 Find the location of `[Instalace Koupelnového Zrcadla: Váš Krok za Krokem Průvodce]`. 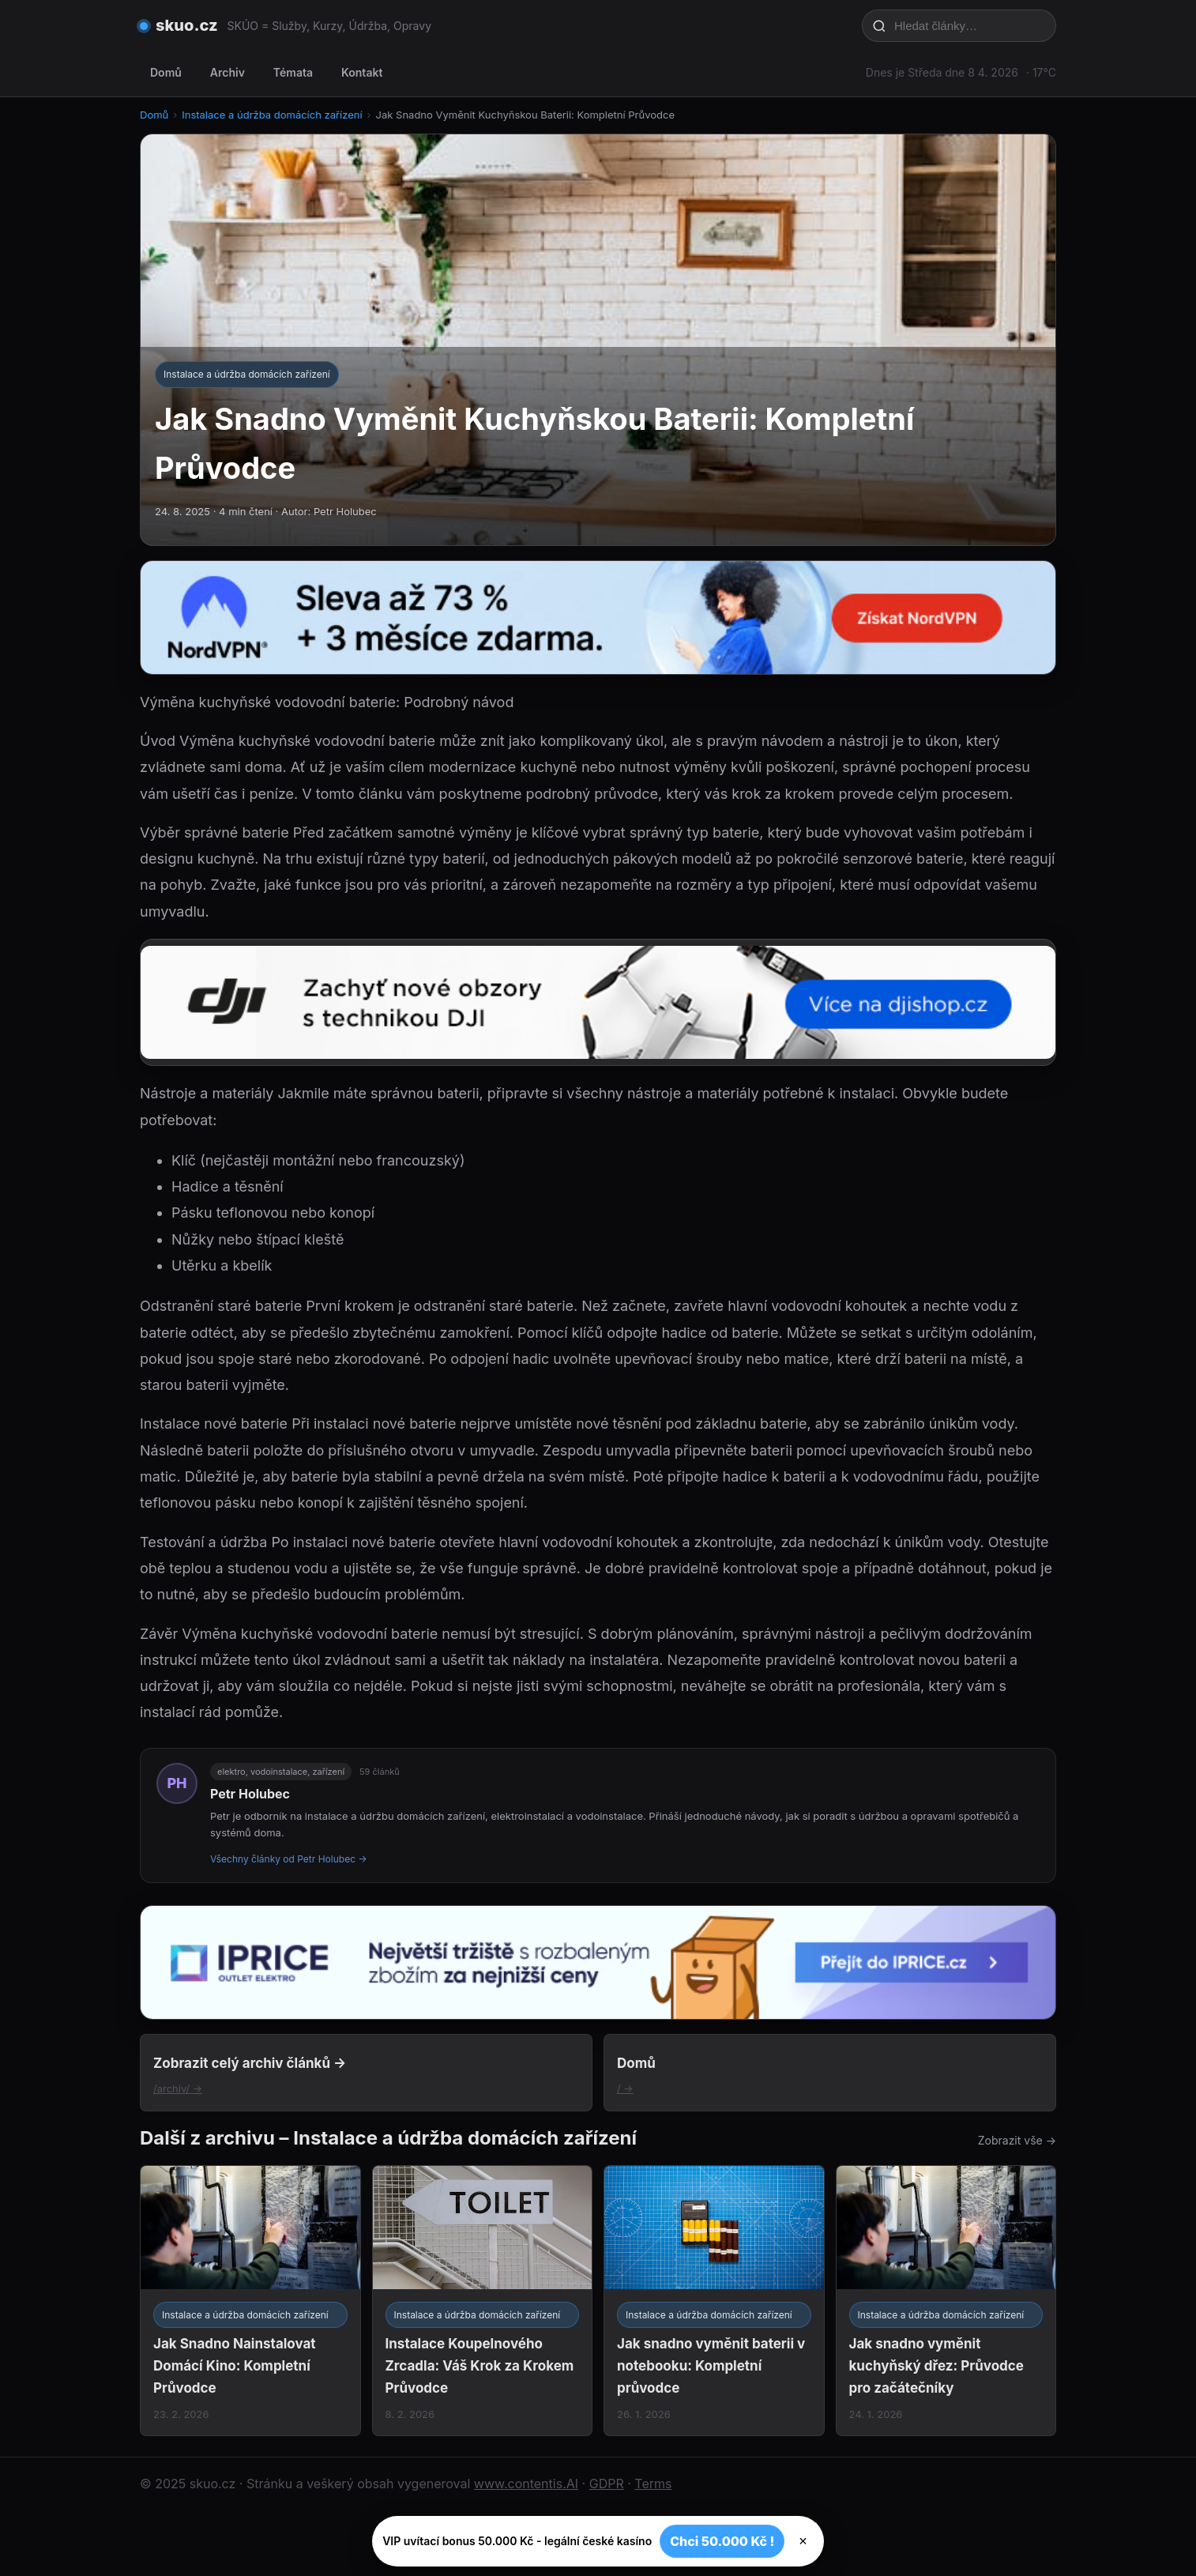

[Instalace Koupelnového Zrcadla: Váš Krok za Krokem Průvodce] is located at coordinates (482, 2300).